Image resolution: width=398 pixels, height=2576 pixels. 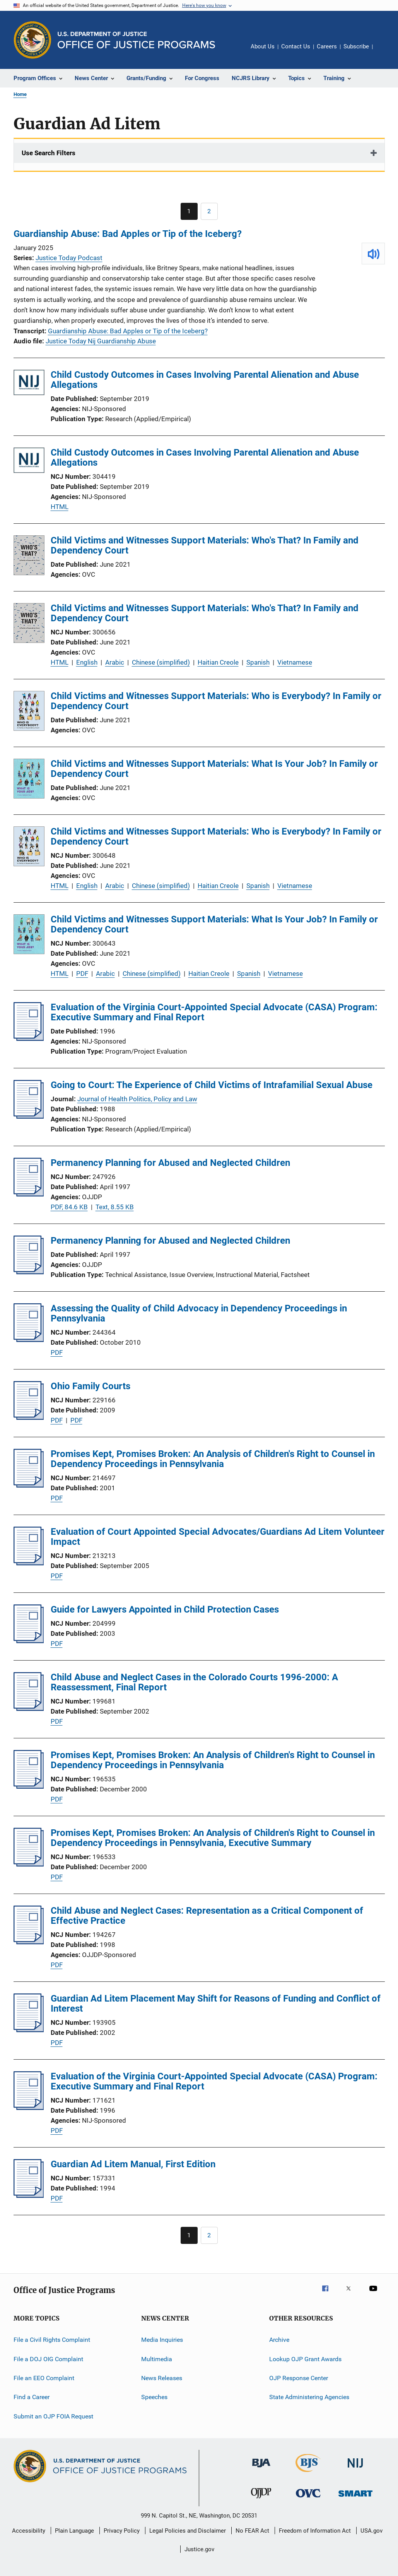 What do you see at coordinates (214, 1012) in the screenshot?
I see `Evaluation of the Virginia Court-Appointed Special Advocate (CASA) Program: Executive Summary and Final Report` at bounding box center [214, 1012].